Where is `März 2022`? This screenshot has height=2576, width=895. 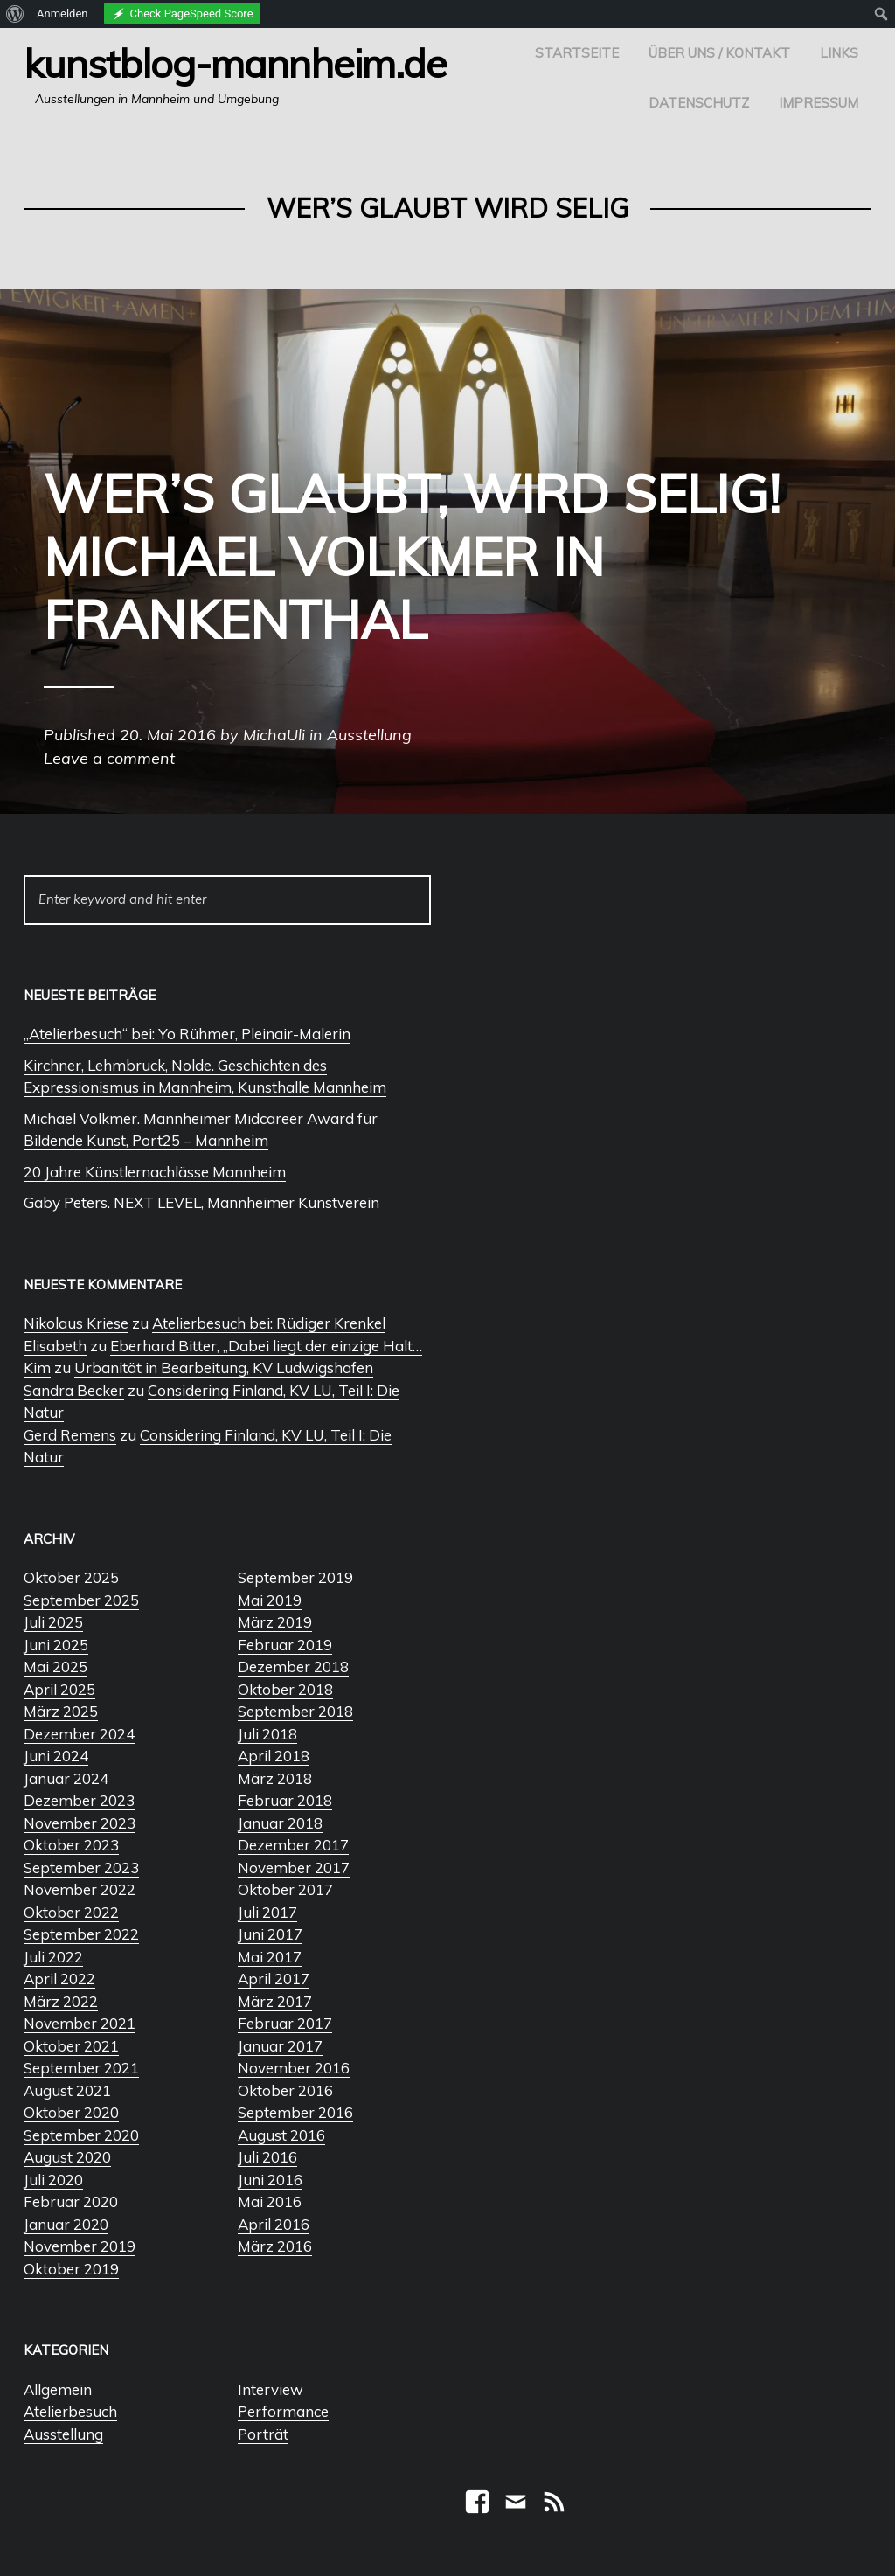 März 2022 is located at coordinates (61, 2001).